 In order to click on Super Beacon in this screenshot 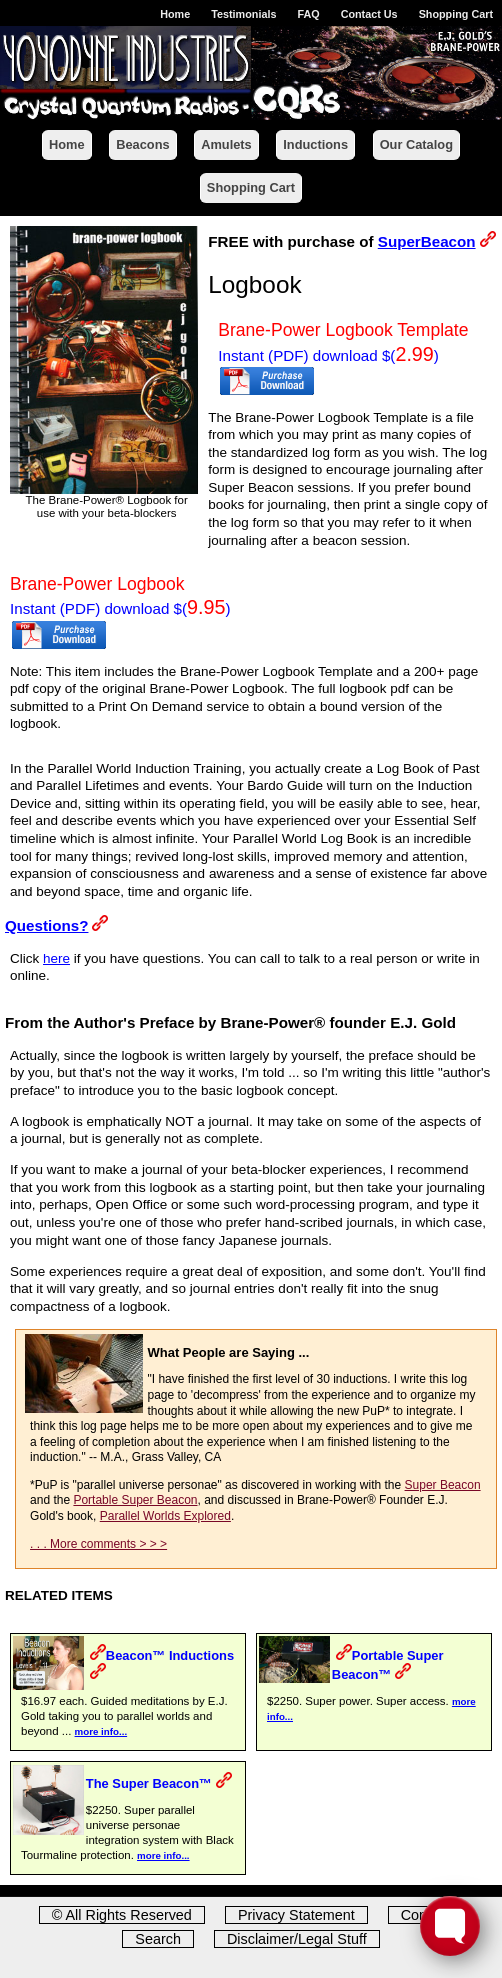, I will do `click(443, 1485)`.